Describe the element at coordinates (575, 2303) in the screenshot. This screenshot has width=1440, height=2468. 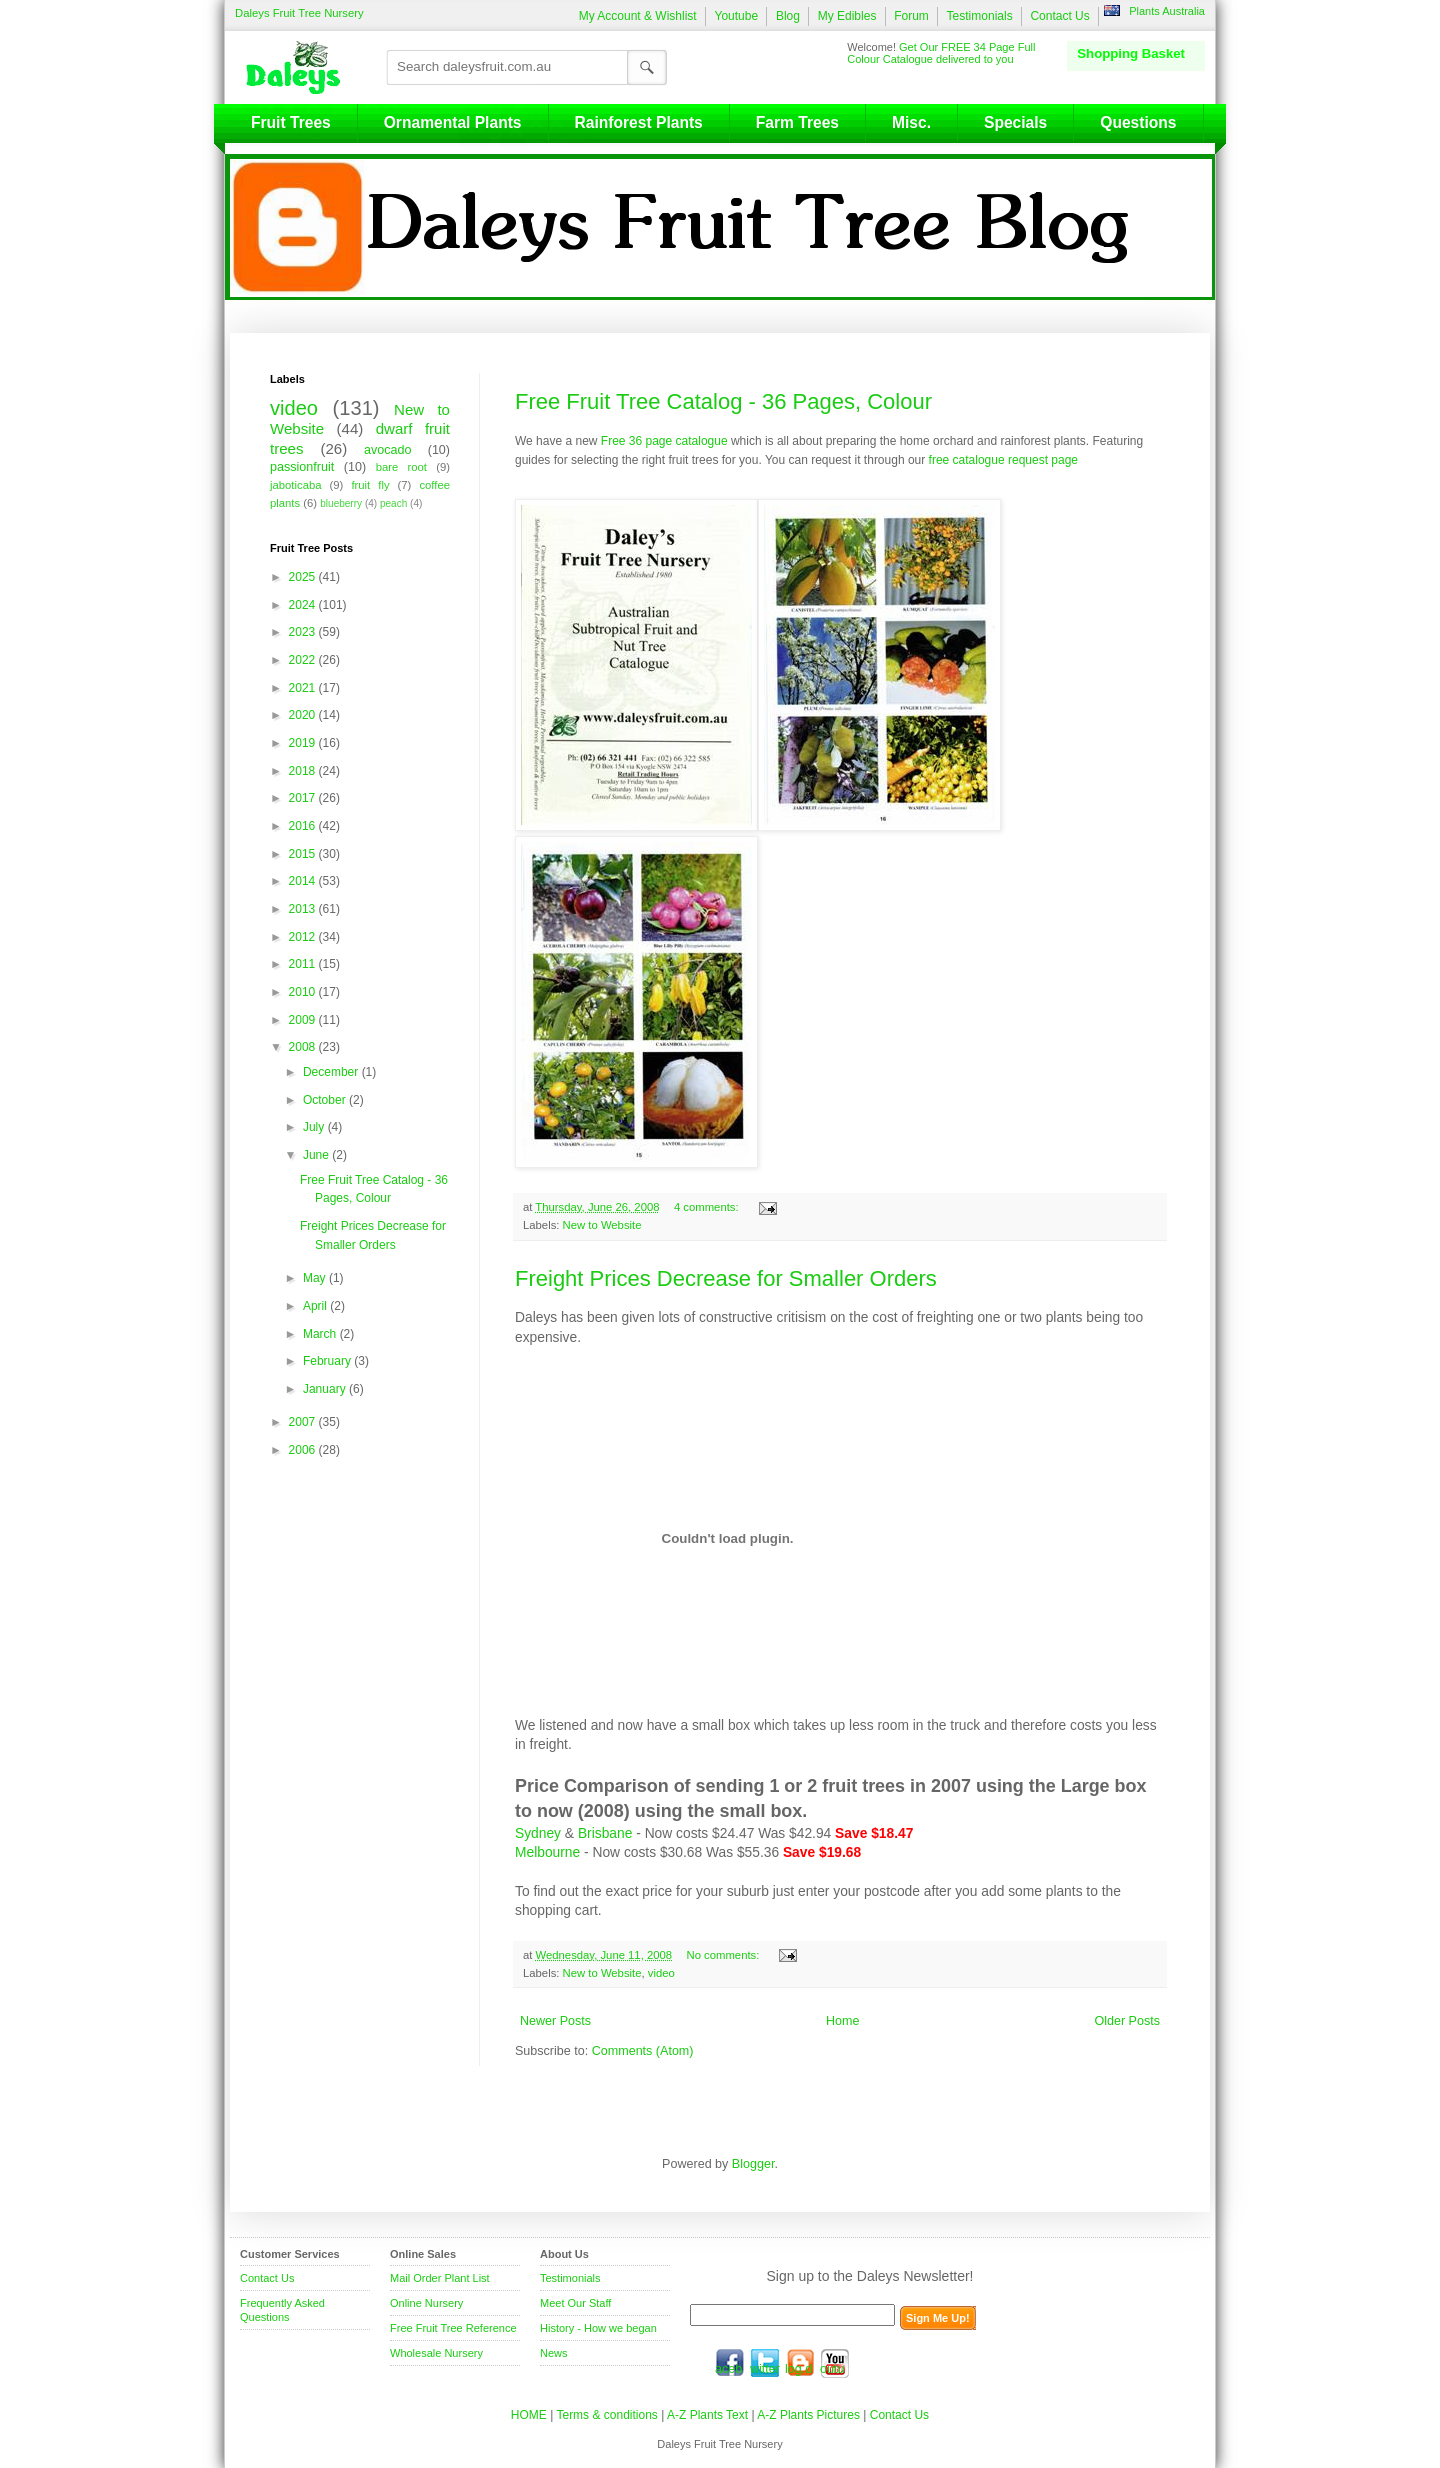
I see `Meet Our Staff` at that location.